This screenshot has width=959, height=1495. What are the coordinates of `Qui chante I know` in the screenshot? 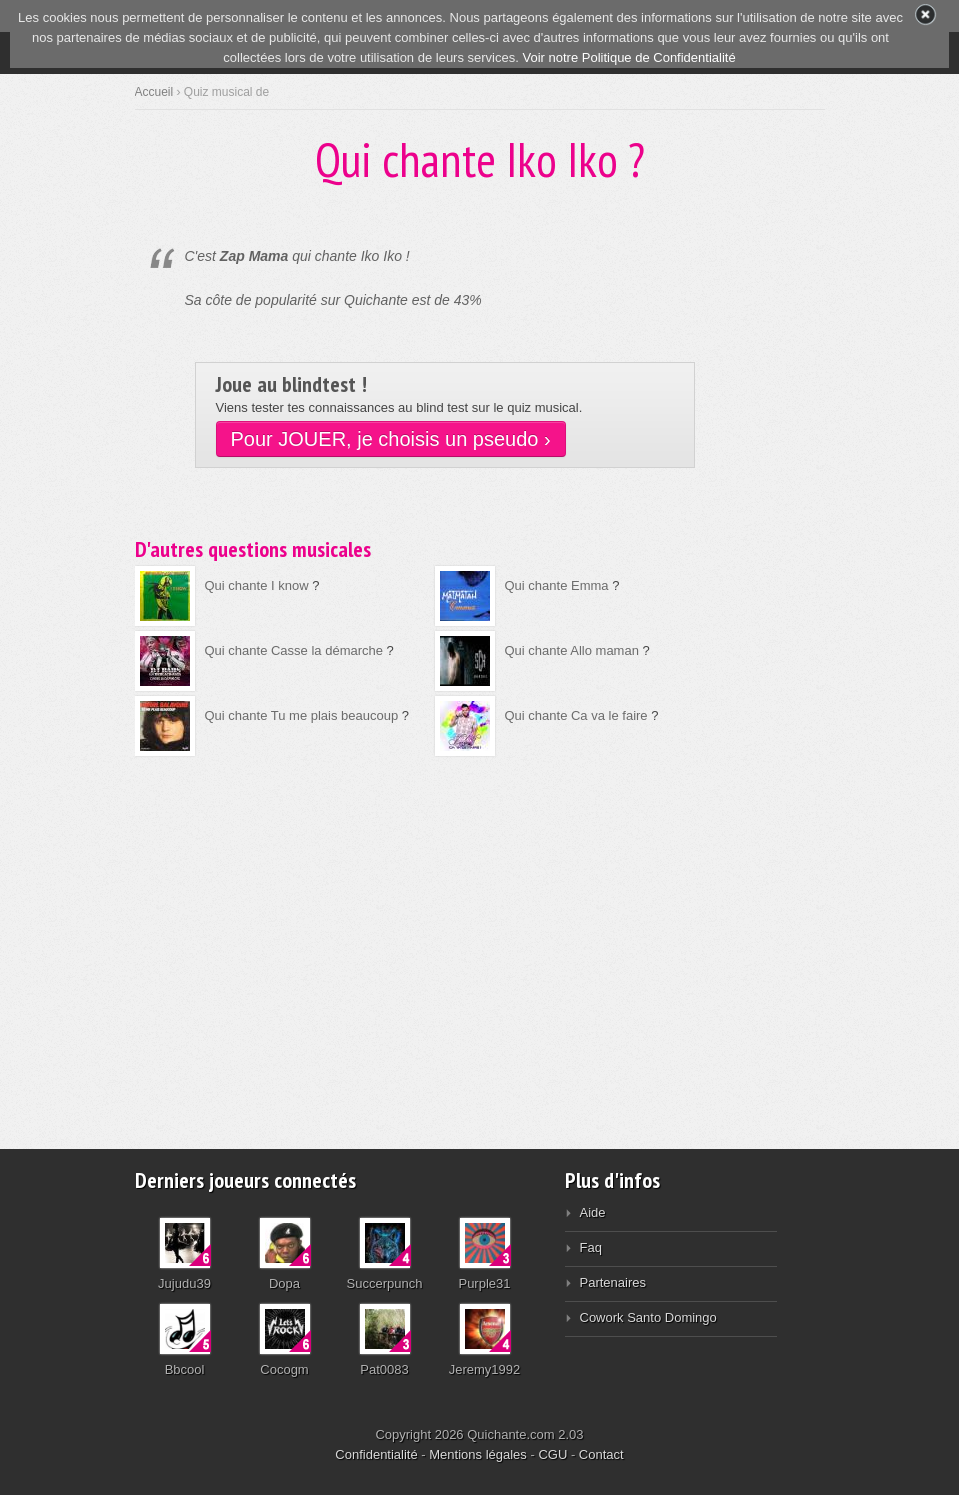 It's located at (257, 585).